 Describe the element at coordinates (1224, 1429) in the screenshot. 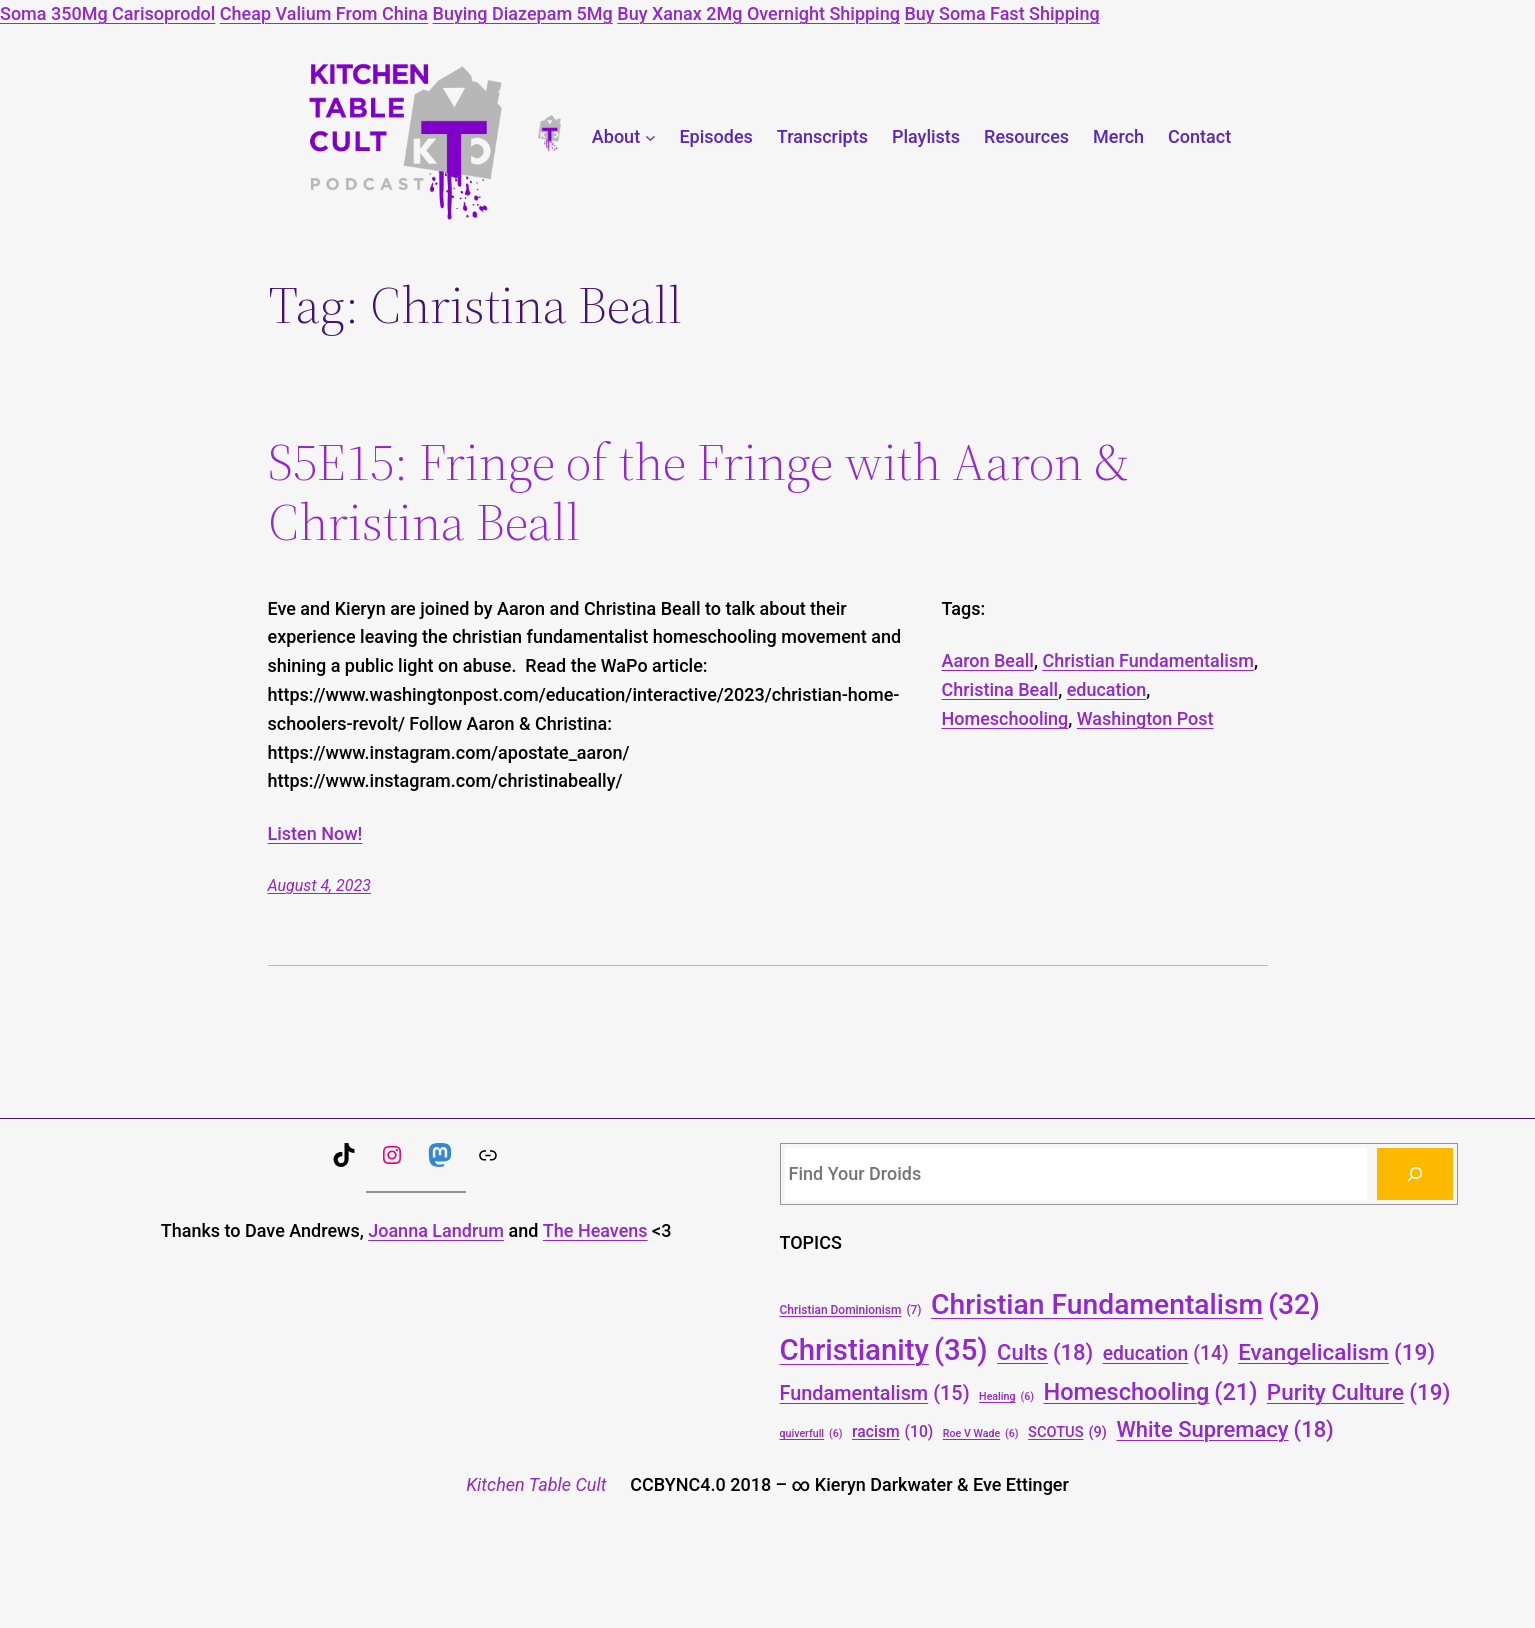

I see `White Supremacy [White Supremacy (18 items)]` at that location.